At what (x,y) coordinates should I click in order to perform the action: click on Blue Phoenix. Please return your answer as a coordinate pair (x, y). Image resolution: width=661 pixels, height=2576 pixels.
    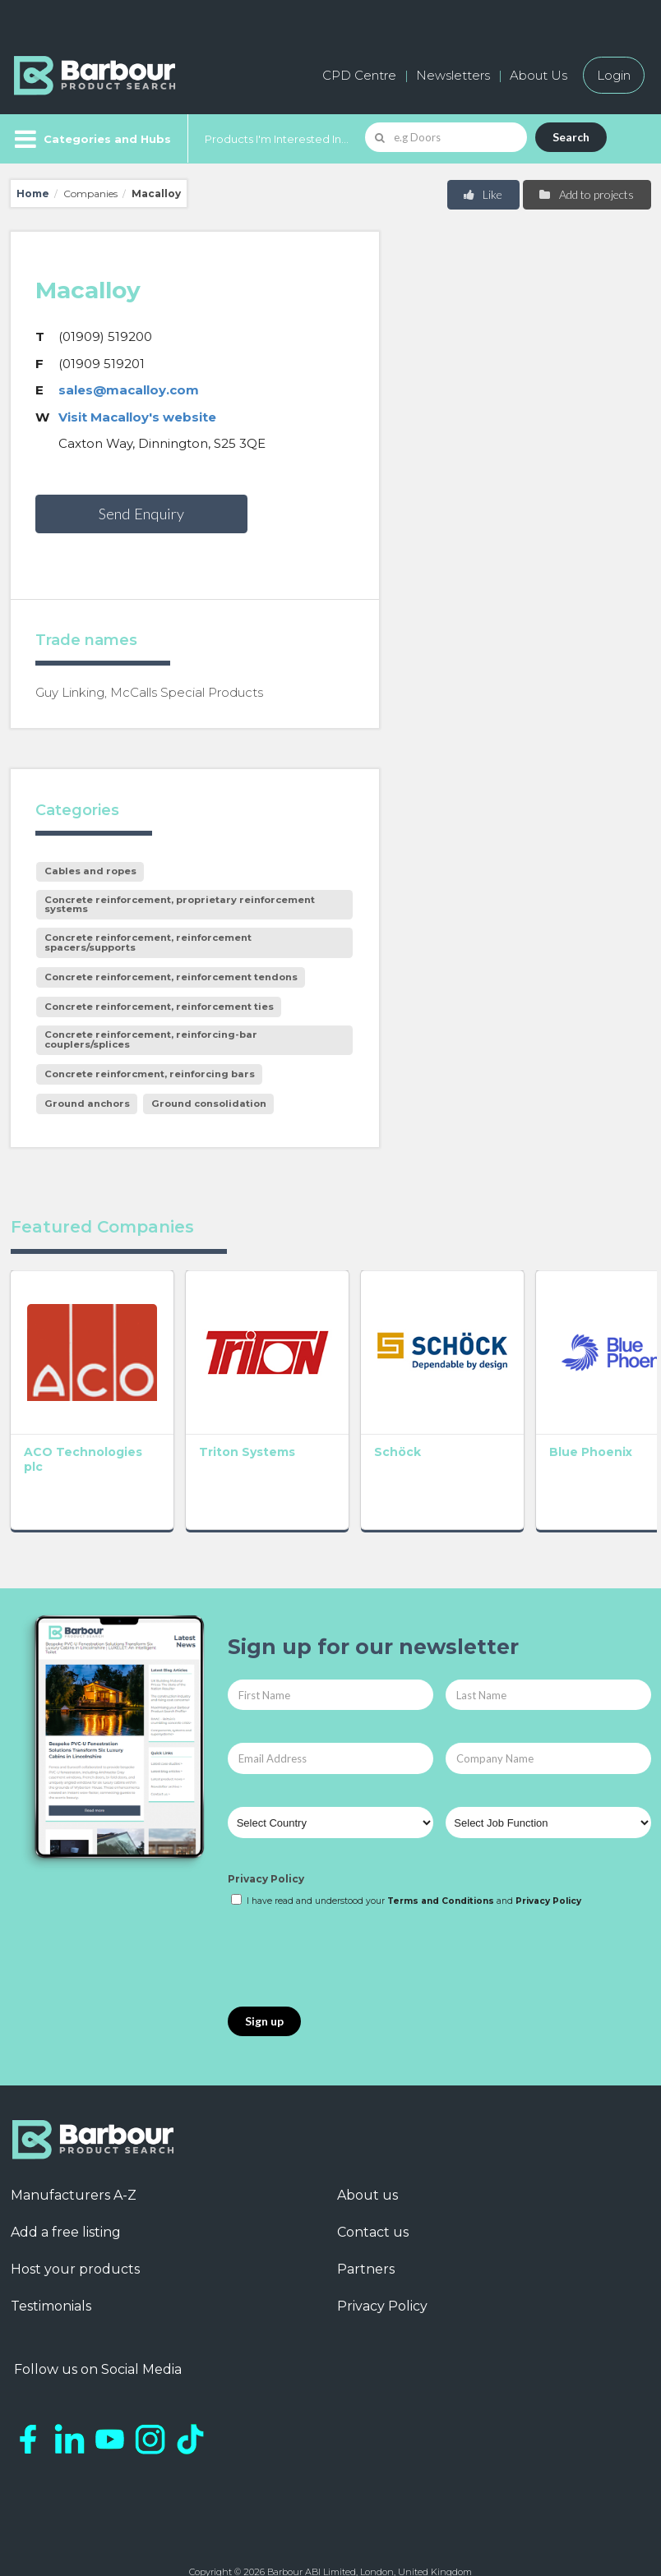
    Looking at the image, I should click on (456, 1406).